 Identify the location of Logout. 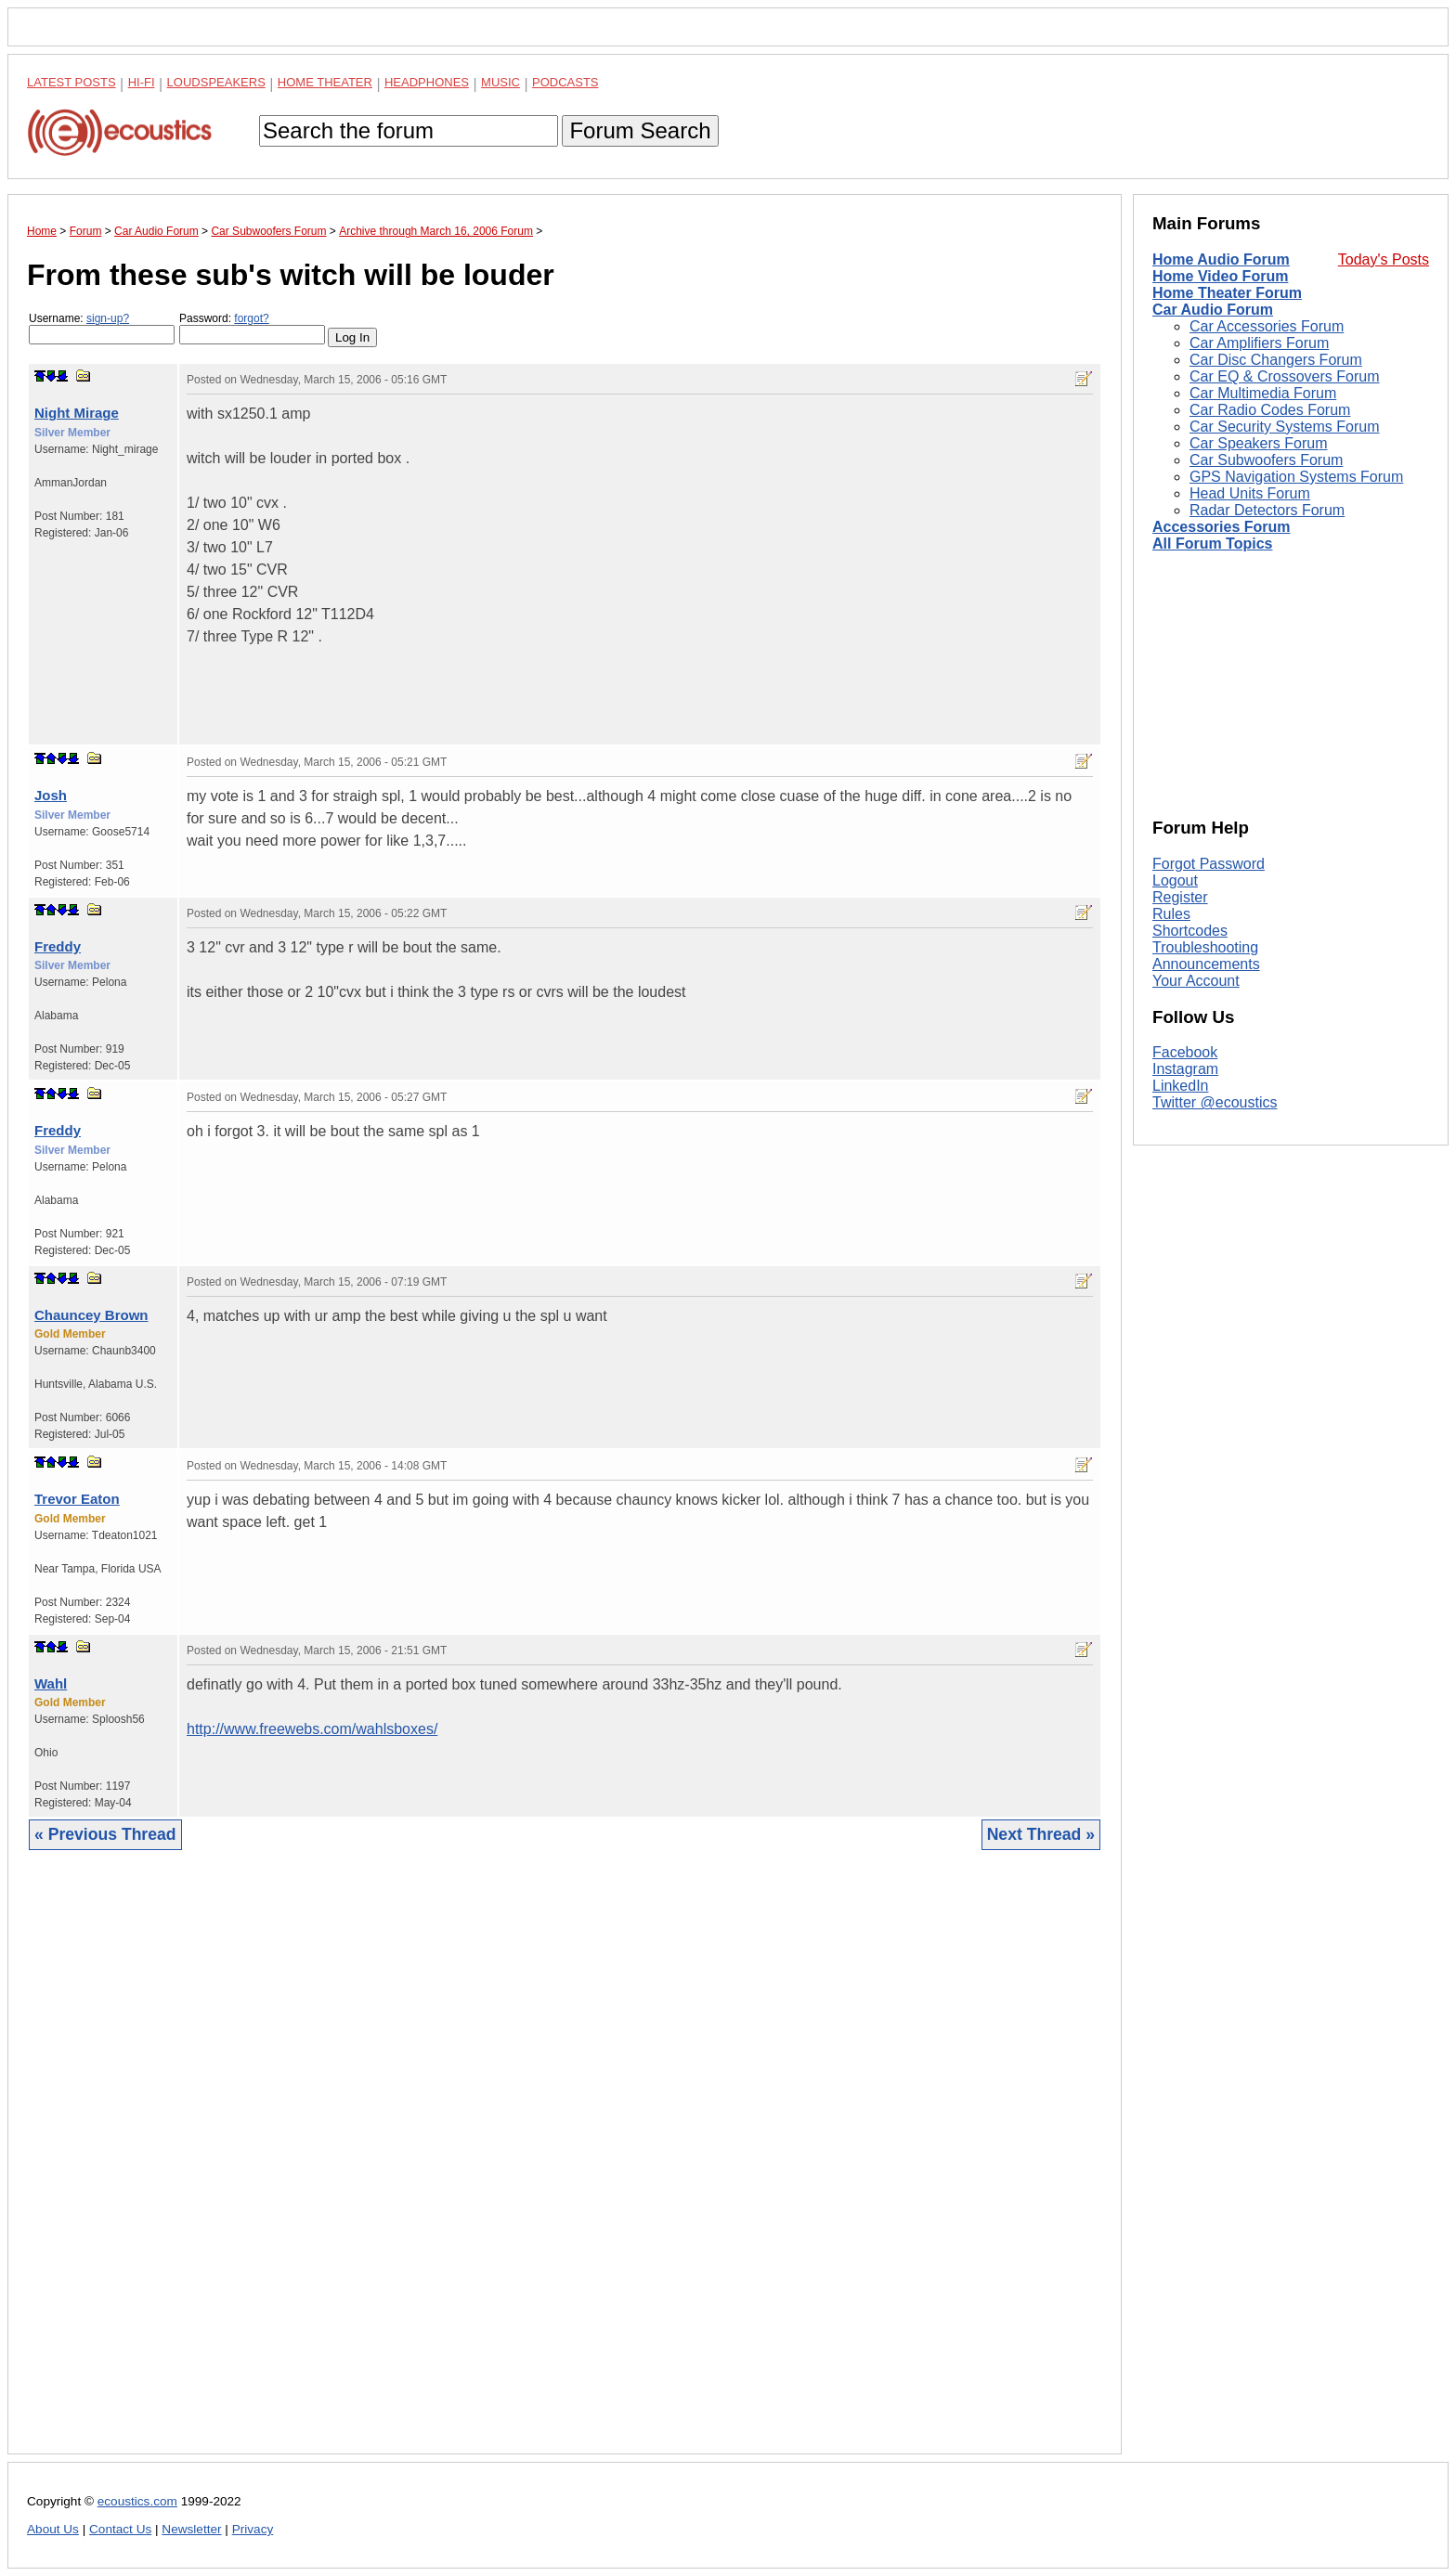
(1175, 880).